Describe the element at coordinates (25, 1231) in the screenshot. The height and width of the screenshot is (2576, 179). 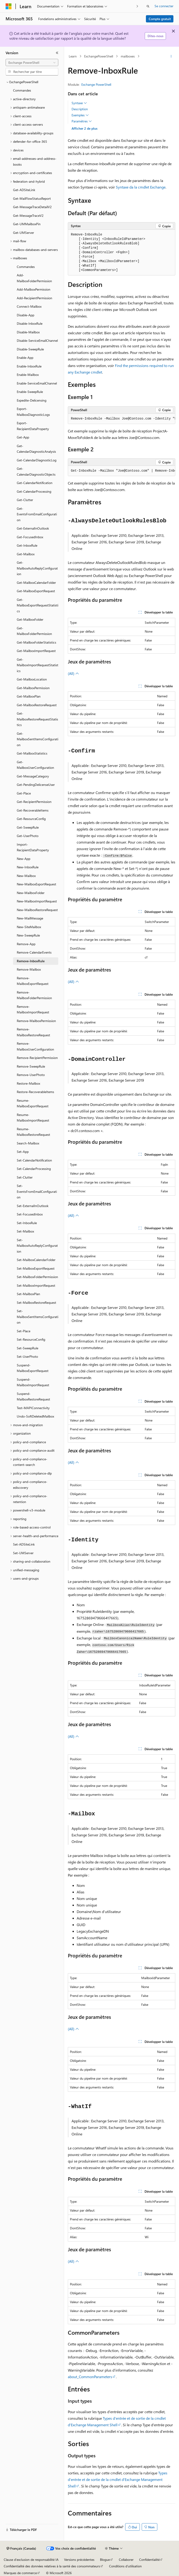
I see `Set-Mailbox [treeitem]` at that location.